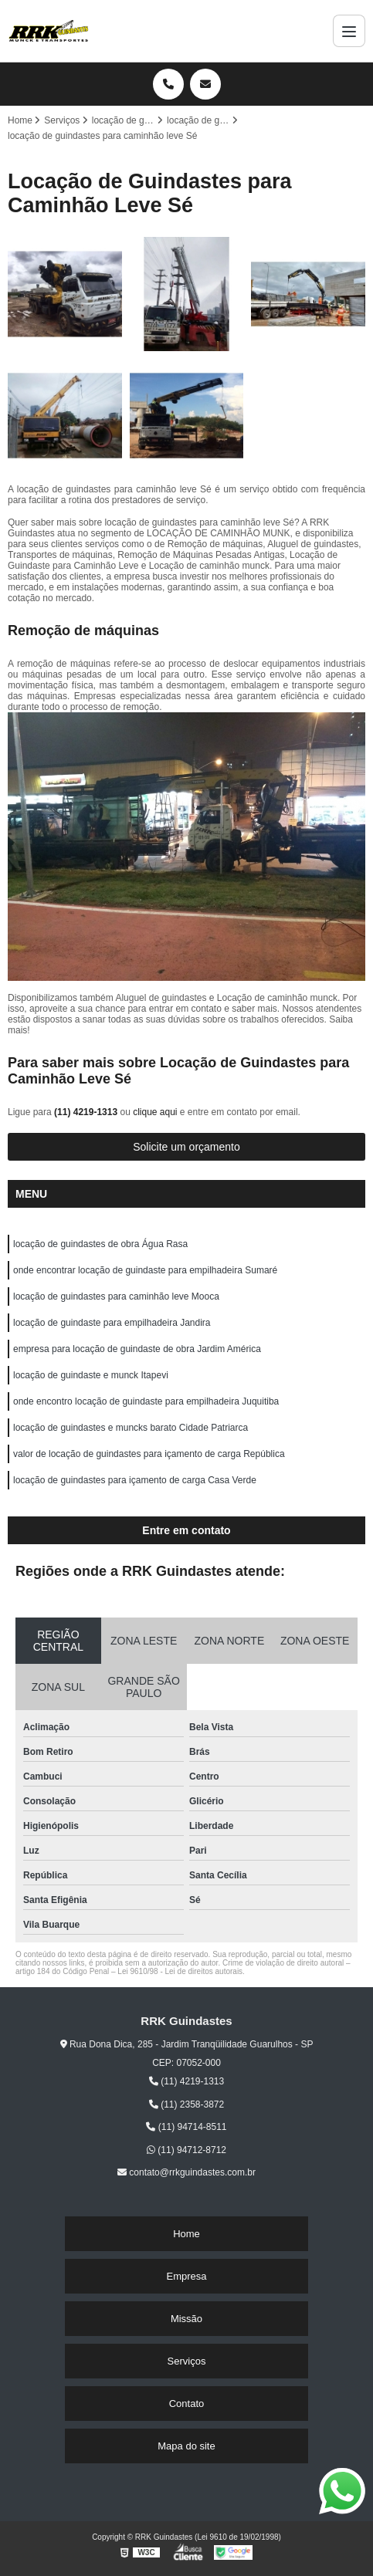 The width and height of the screenshot is (373, 2576). What do you see at coordinates (90, 1375) in the screenshot?
I see `locação de guindaste e munck Itapevi` at bounding box center [90, 1375].